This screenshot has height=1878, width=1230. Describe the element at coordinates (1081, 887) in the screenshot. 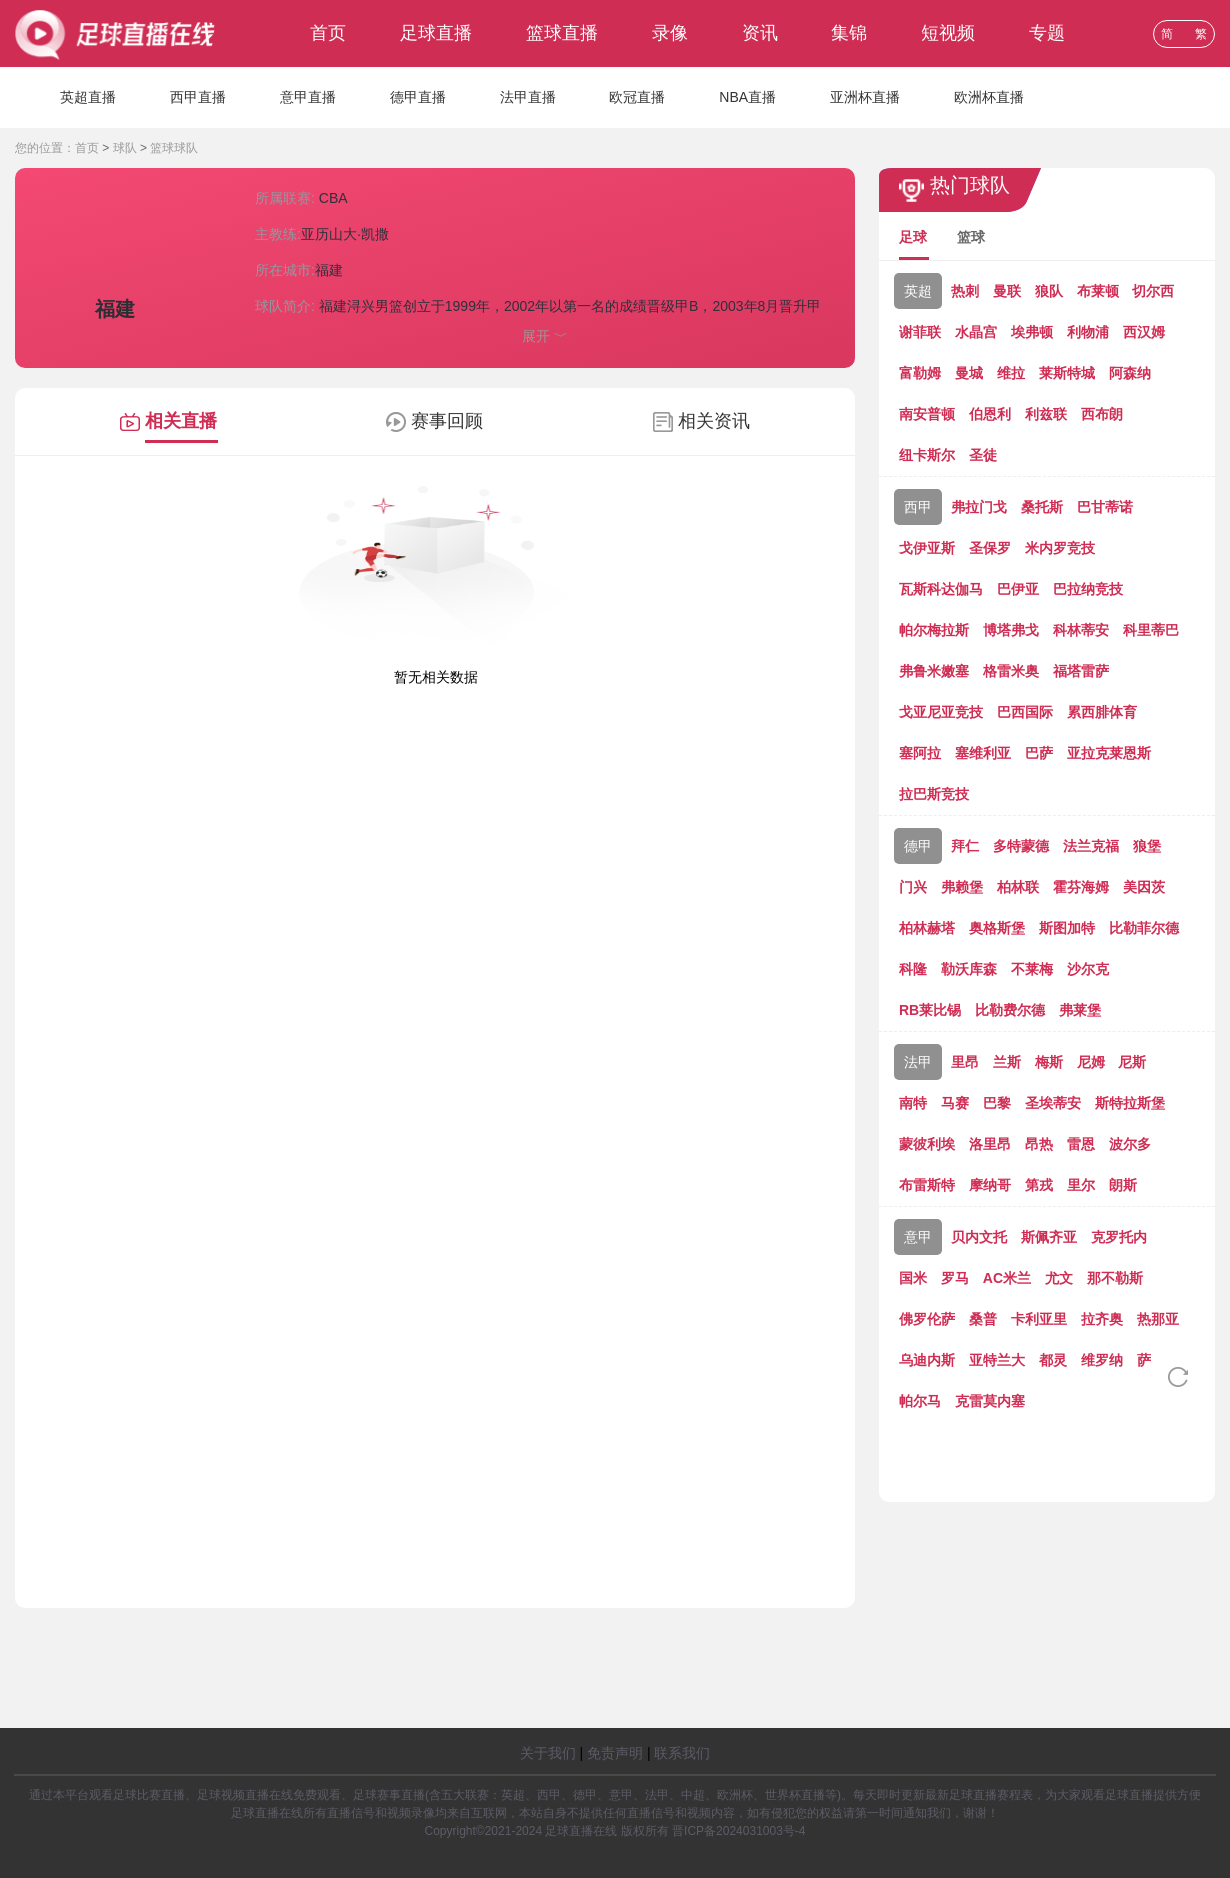

I see `霍芬海姆` at that location.